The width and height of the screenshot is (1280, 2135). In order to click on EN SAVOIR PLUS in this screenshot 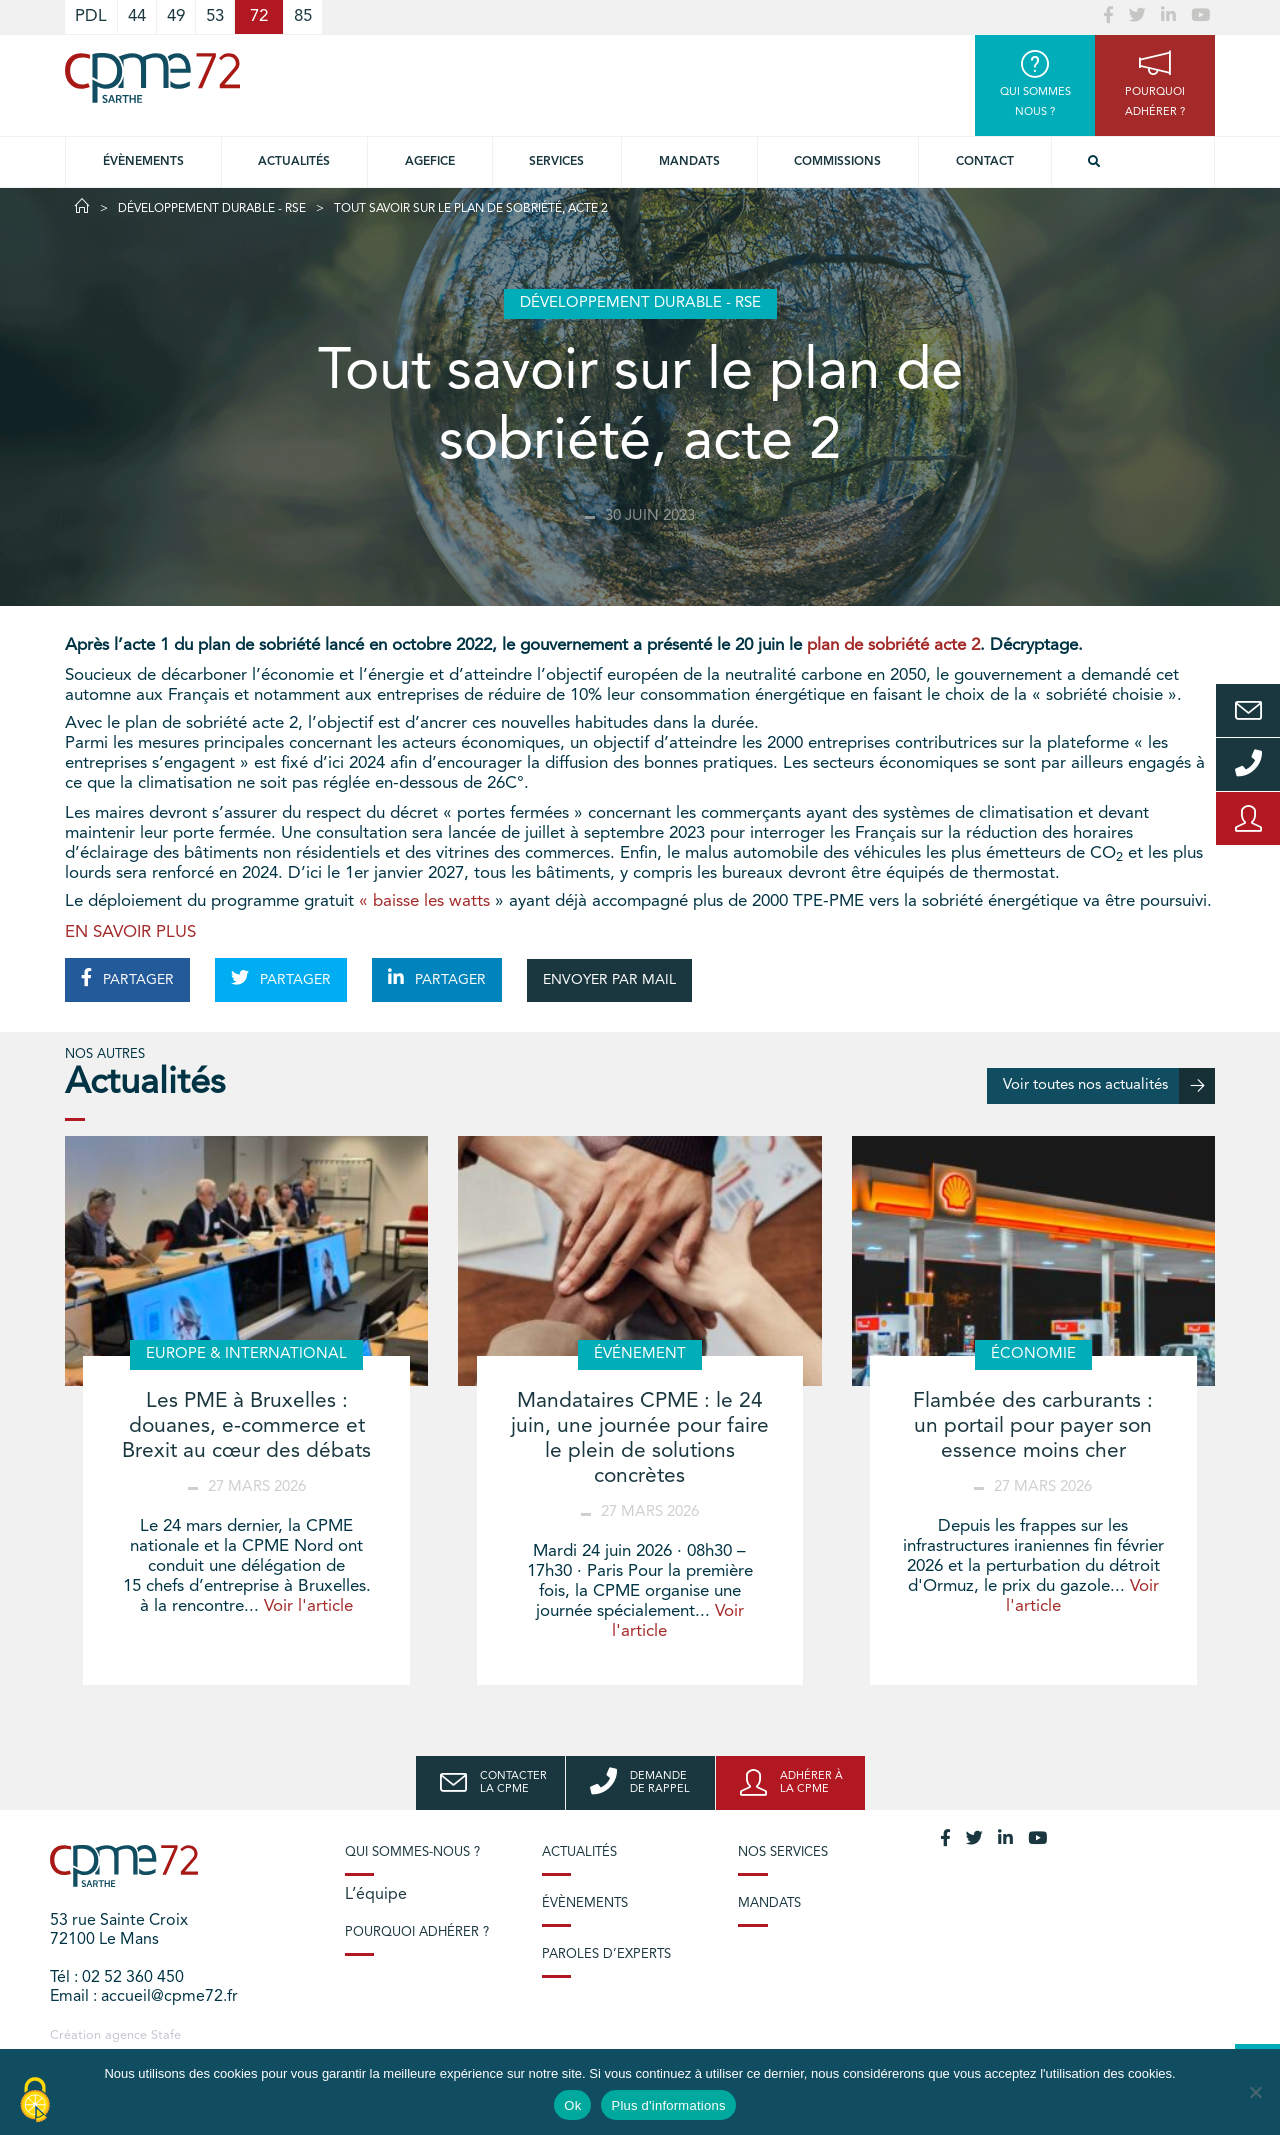, I will do `click(130, 932)`.